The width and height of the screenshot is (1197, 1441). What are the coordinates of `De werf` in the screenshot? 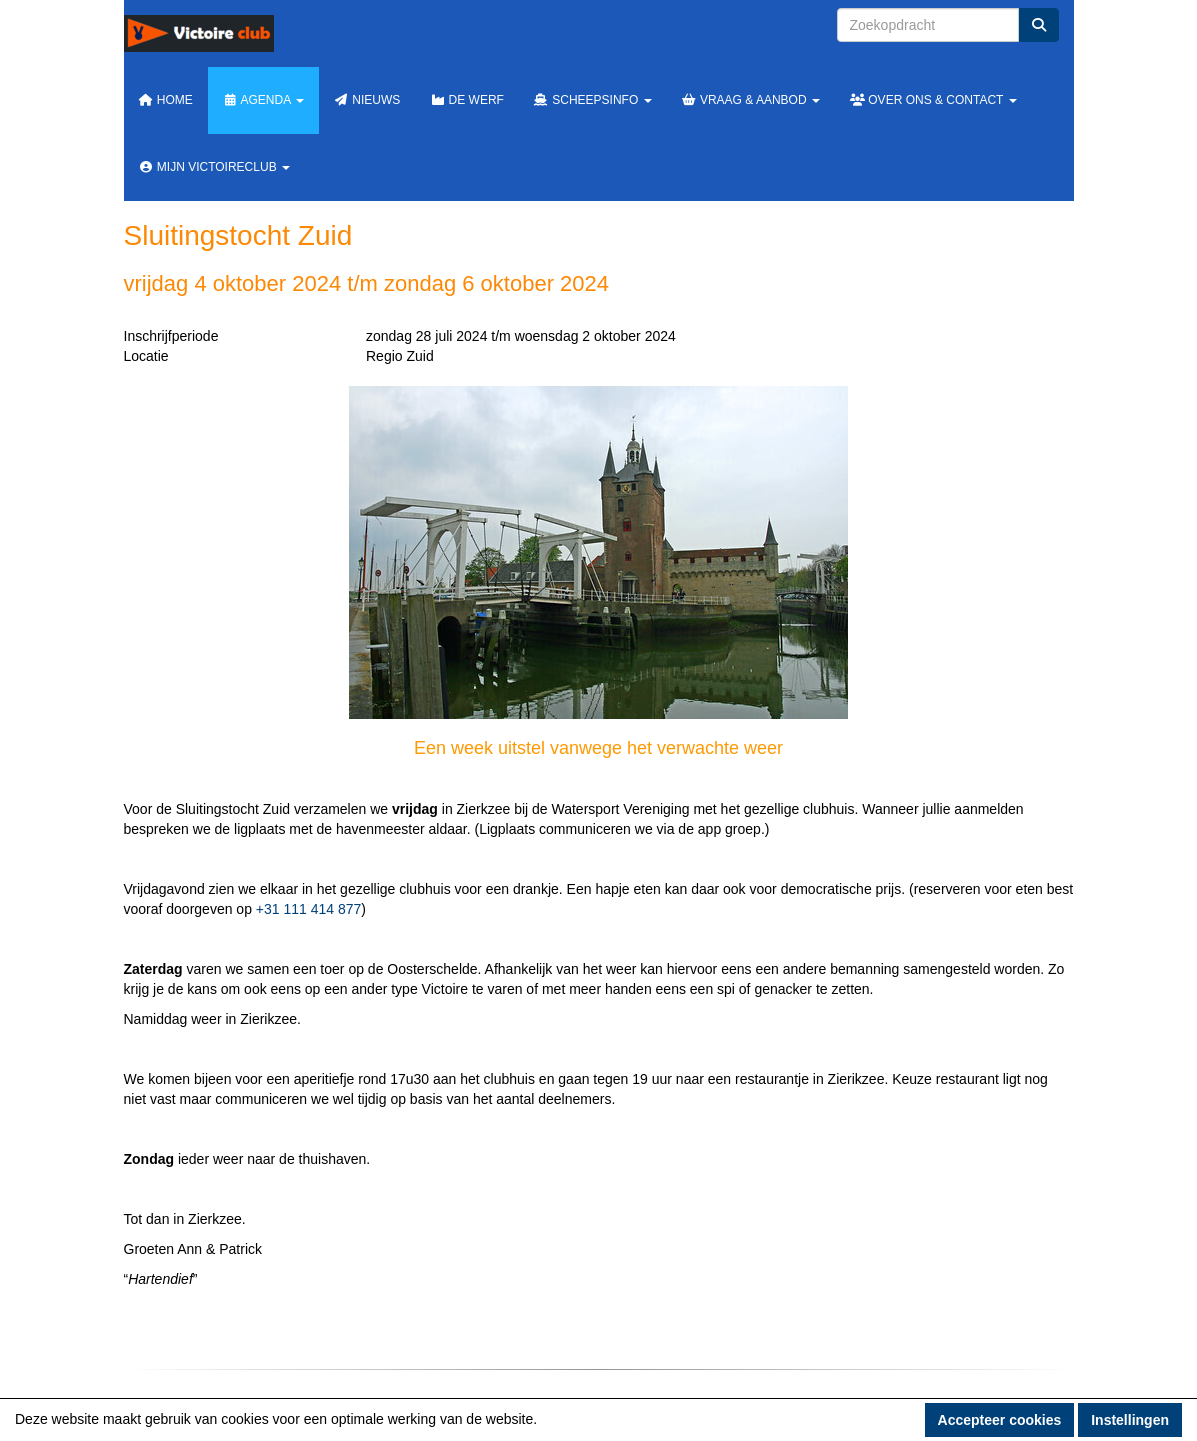 It's located at (467, 100).